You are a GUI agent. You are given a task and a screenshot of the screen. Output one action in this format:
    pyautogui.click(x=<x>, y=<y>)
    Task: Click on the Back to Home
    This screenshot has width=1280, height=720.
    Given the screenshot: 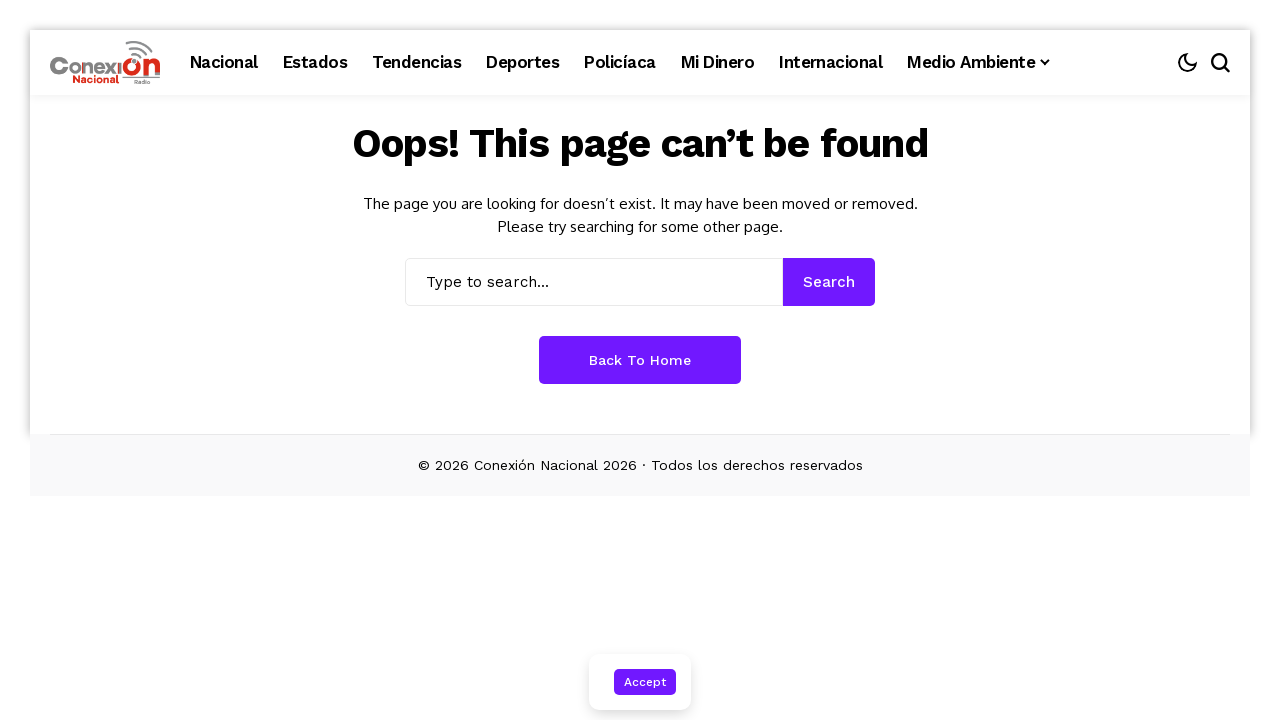 What is the action you would take?
    pyautogui.click(x=640, y=360)
    